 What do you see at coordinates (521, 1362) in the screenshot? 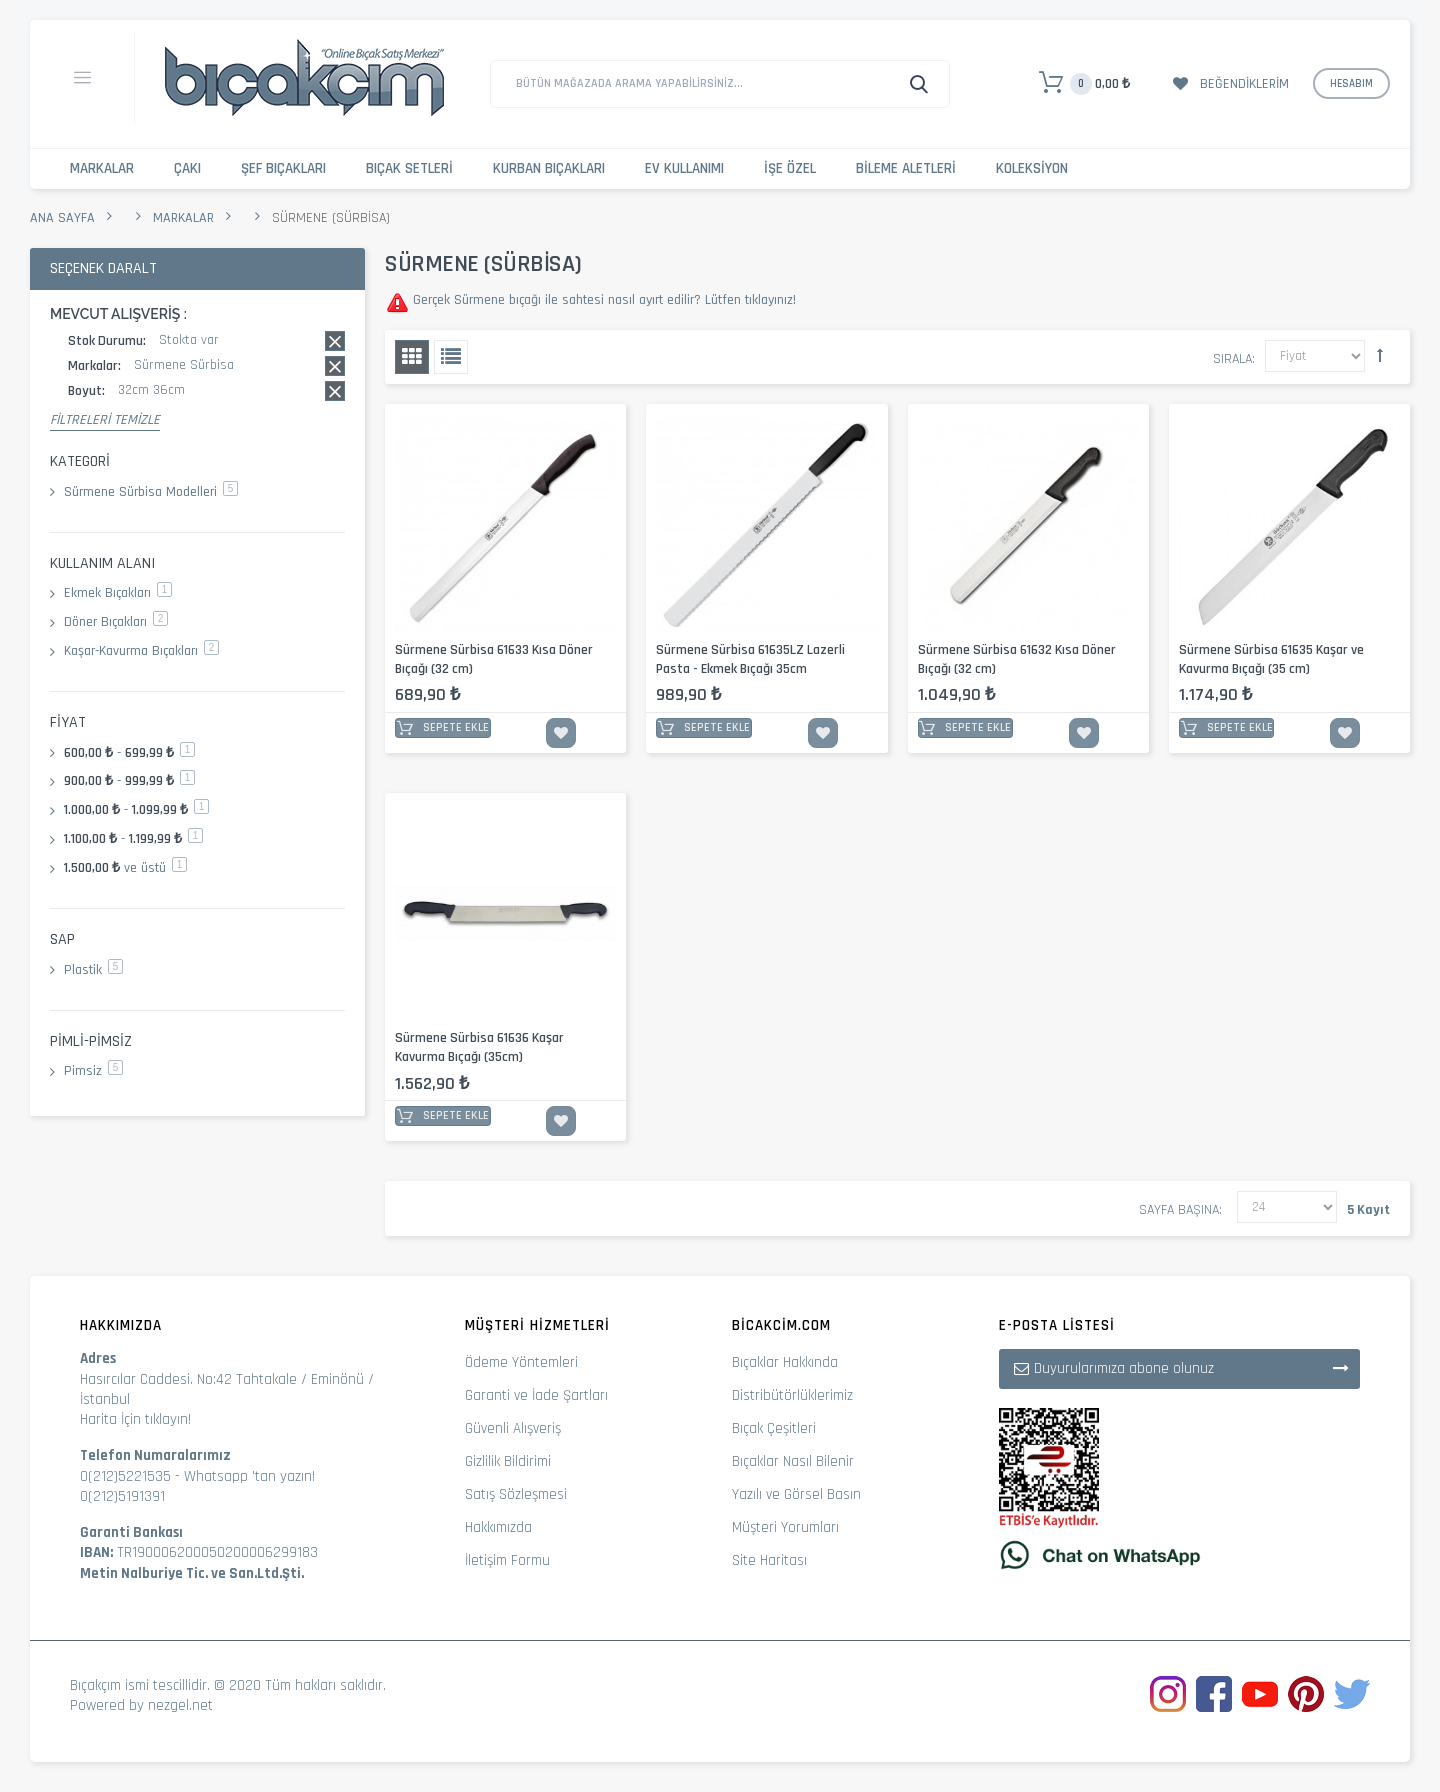
I see `Ödeme Yöntemleri` at bounding box center [521, 1362].